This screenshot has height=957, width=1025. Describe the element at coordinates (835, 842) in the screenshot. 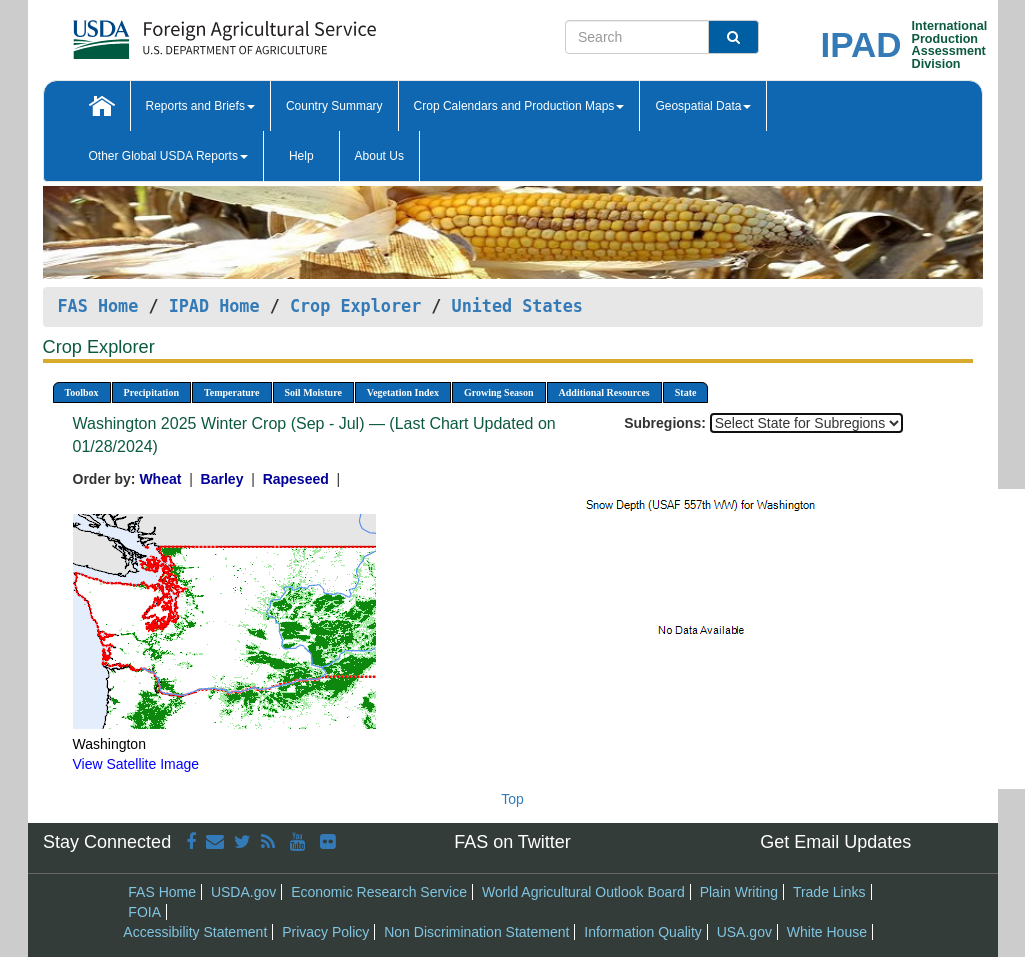

I see `Get Email Updates` at that location.